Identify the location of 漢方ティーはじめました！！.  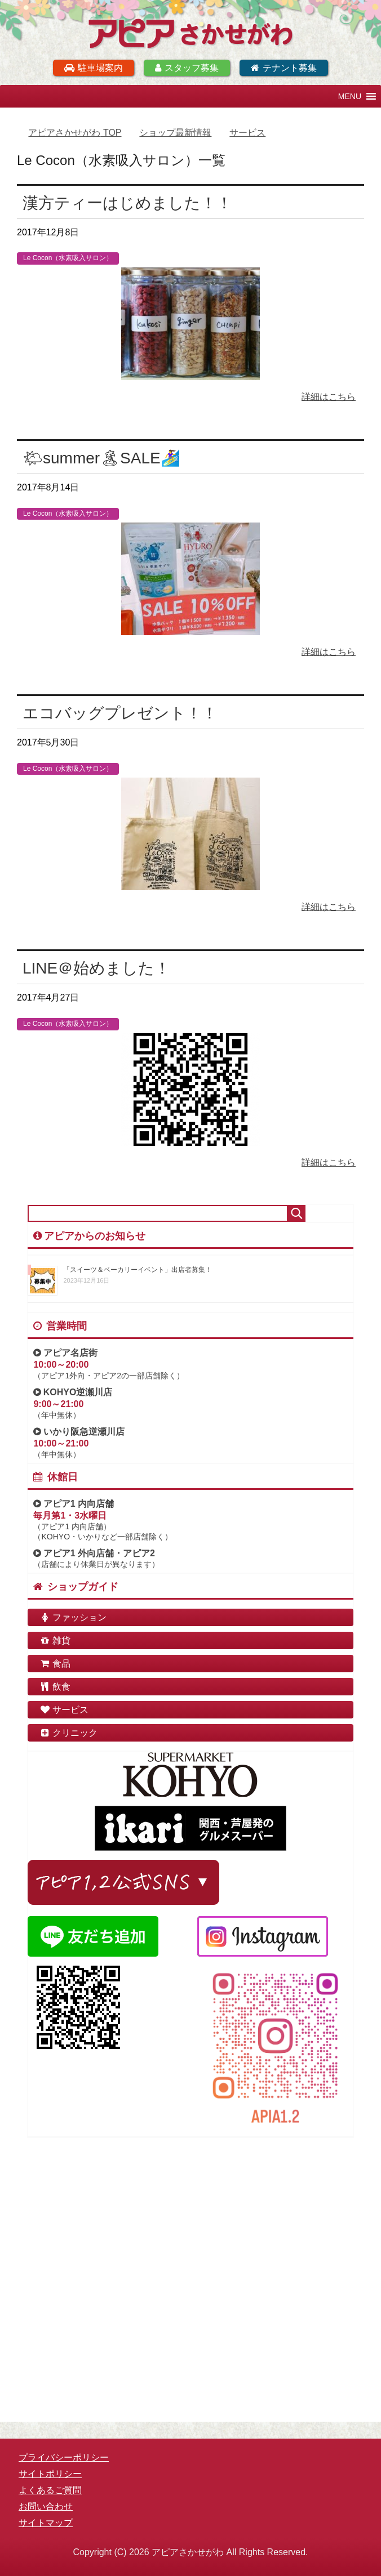
(127, 203).